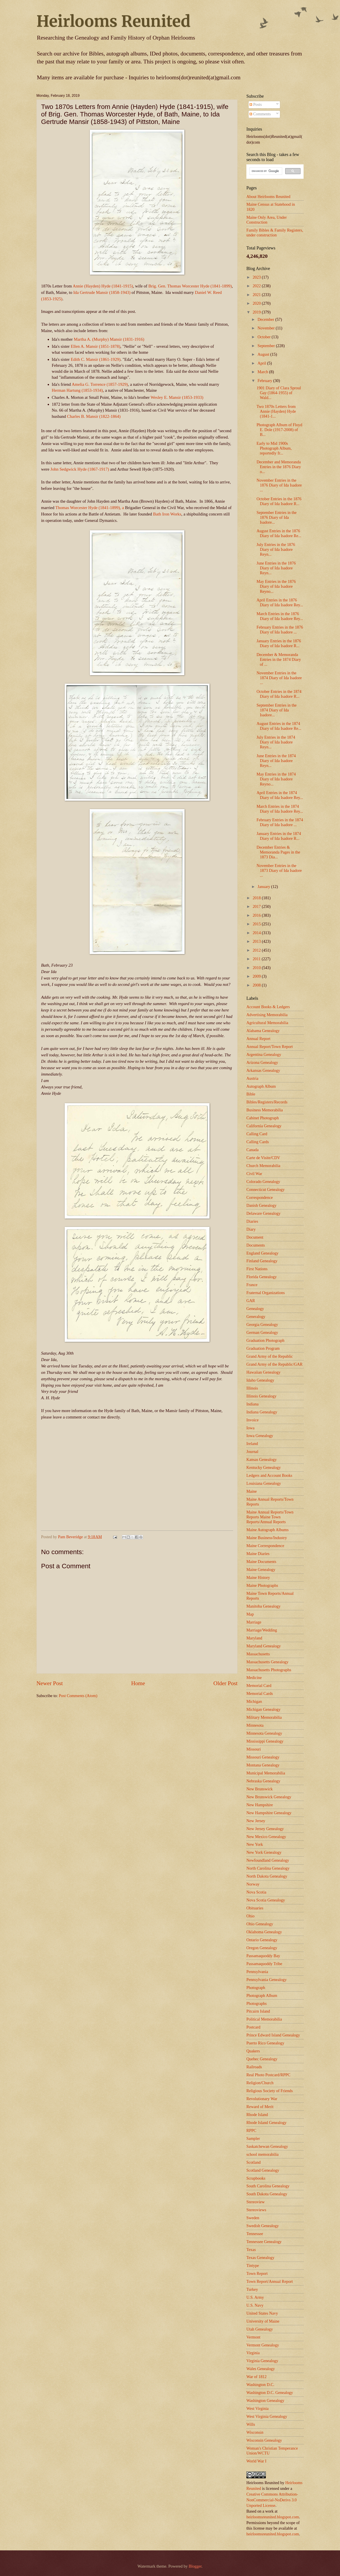 This screenshot has width=340, height=2576. What do you see at coordinates (95, 346) in the screenshot?
I see `Ellen A. Mansir (1851-1878)` at bounding box center [95, 346].